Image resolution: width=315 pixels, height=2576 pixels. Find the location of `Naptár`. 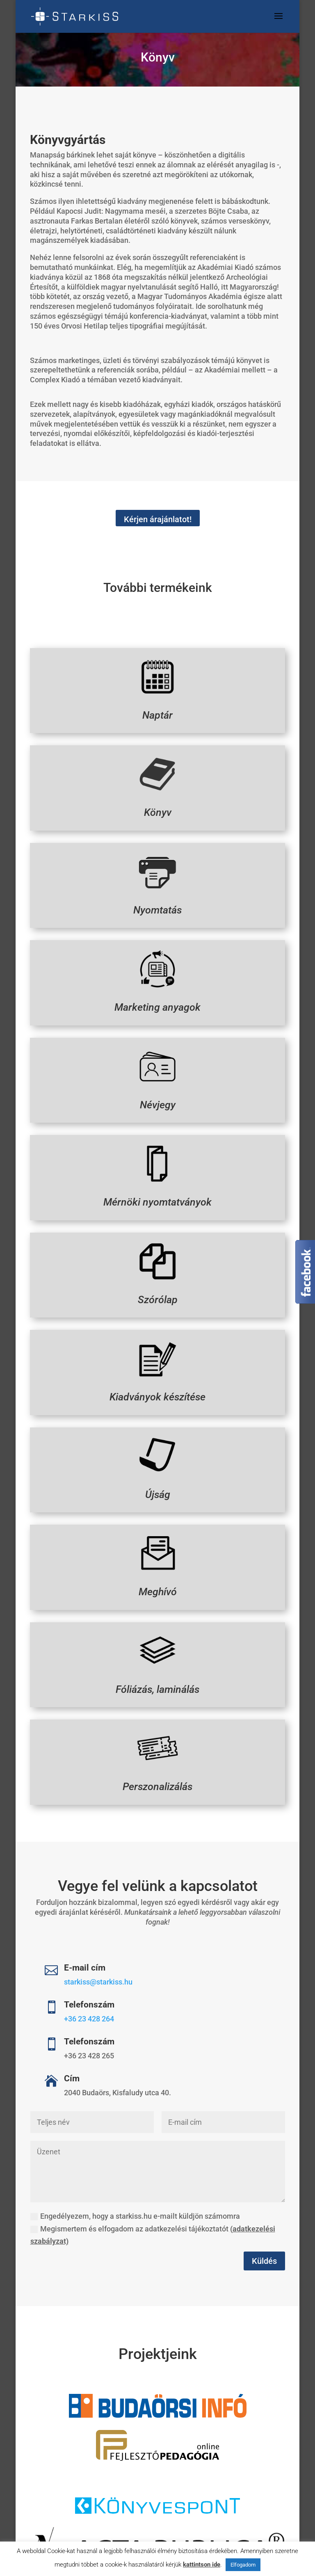

Naptár is located at coordinates (157, 704).